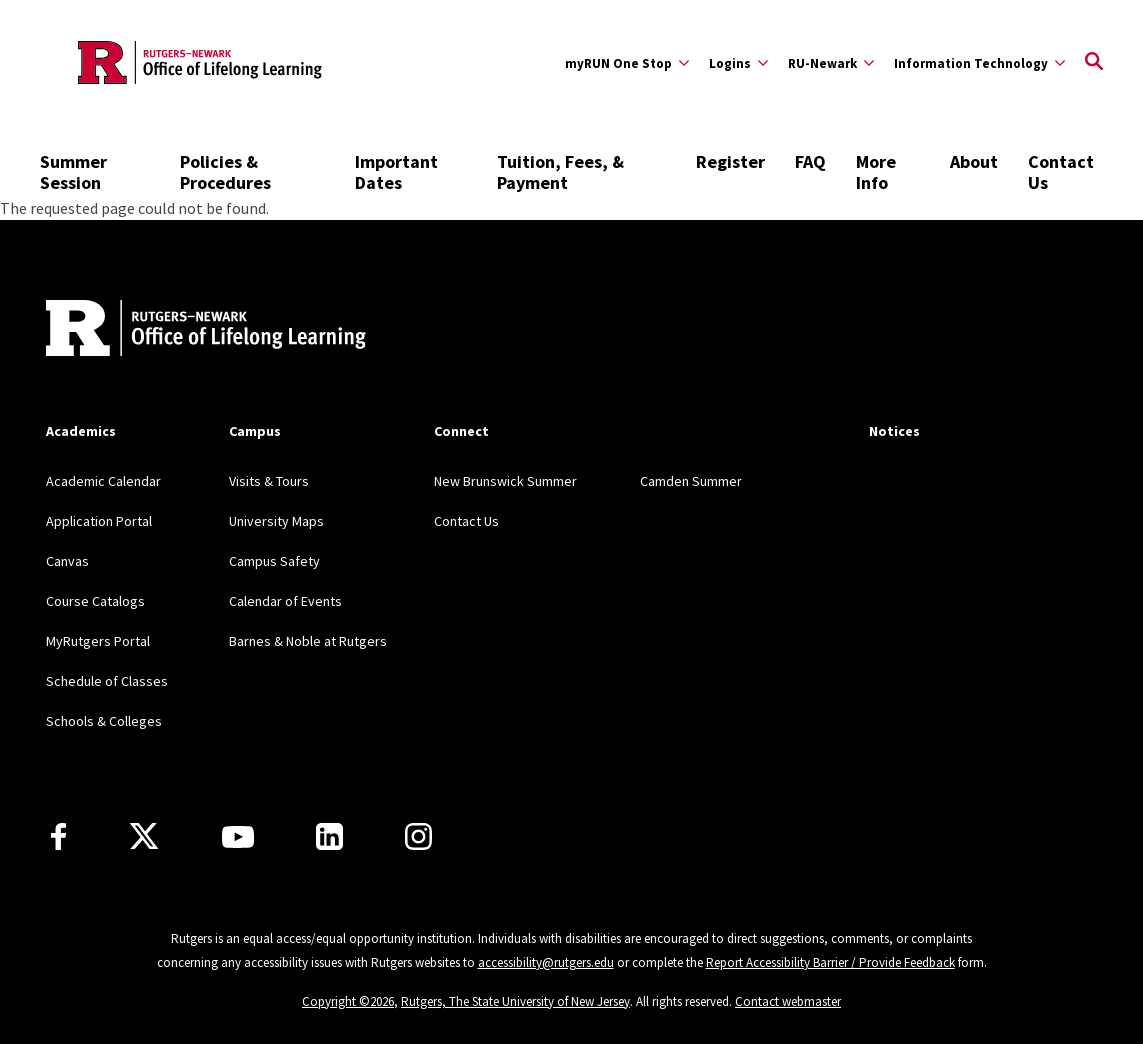 This screenshot has width=1143, height=1044. What do you see at coordinates (1094, 63) in the screenshot?
I see `[Open Search]` at bounding box center [1094, 63].